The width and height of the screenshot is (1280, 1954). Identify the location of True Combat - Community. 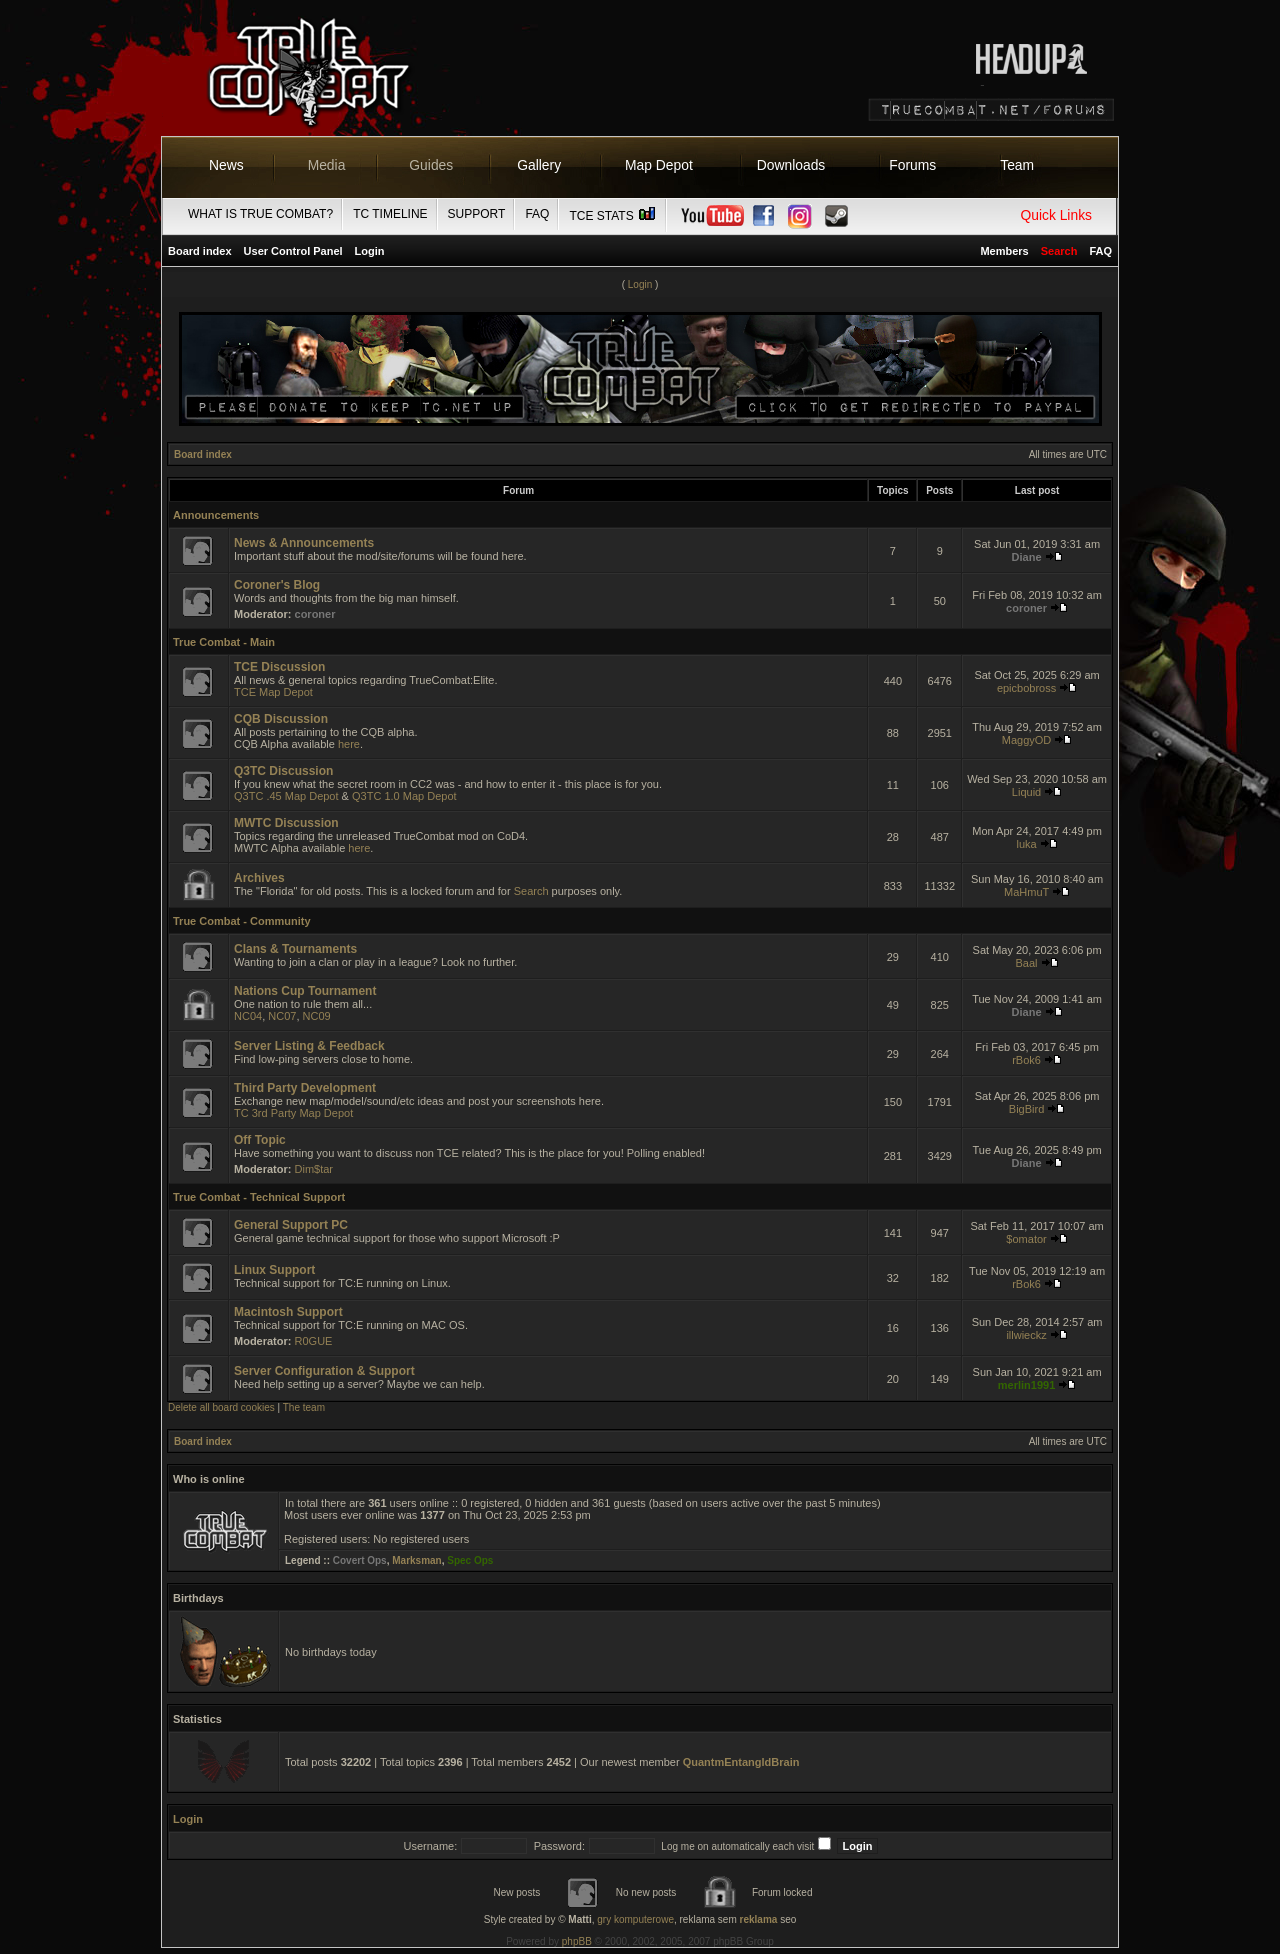
(242, 921).